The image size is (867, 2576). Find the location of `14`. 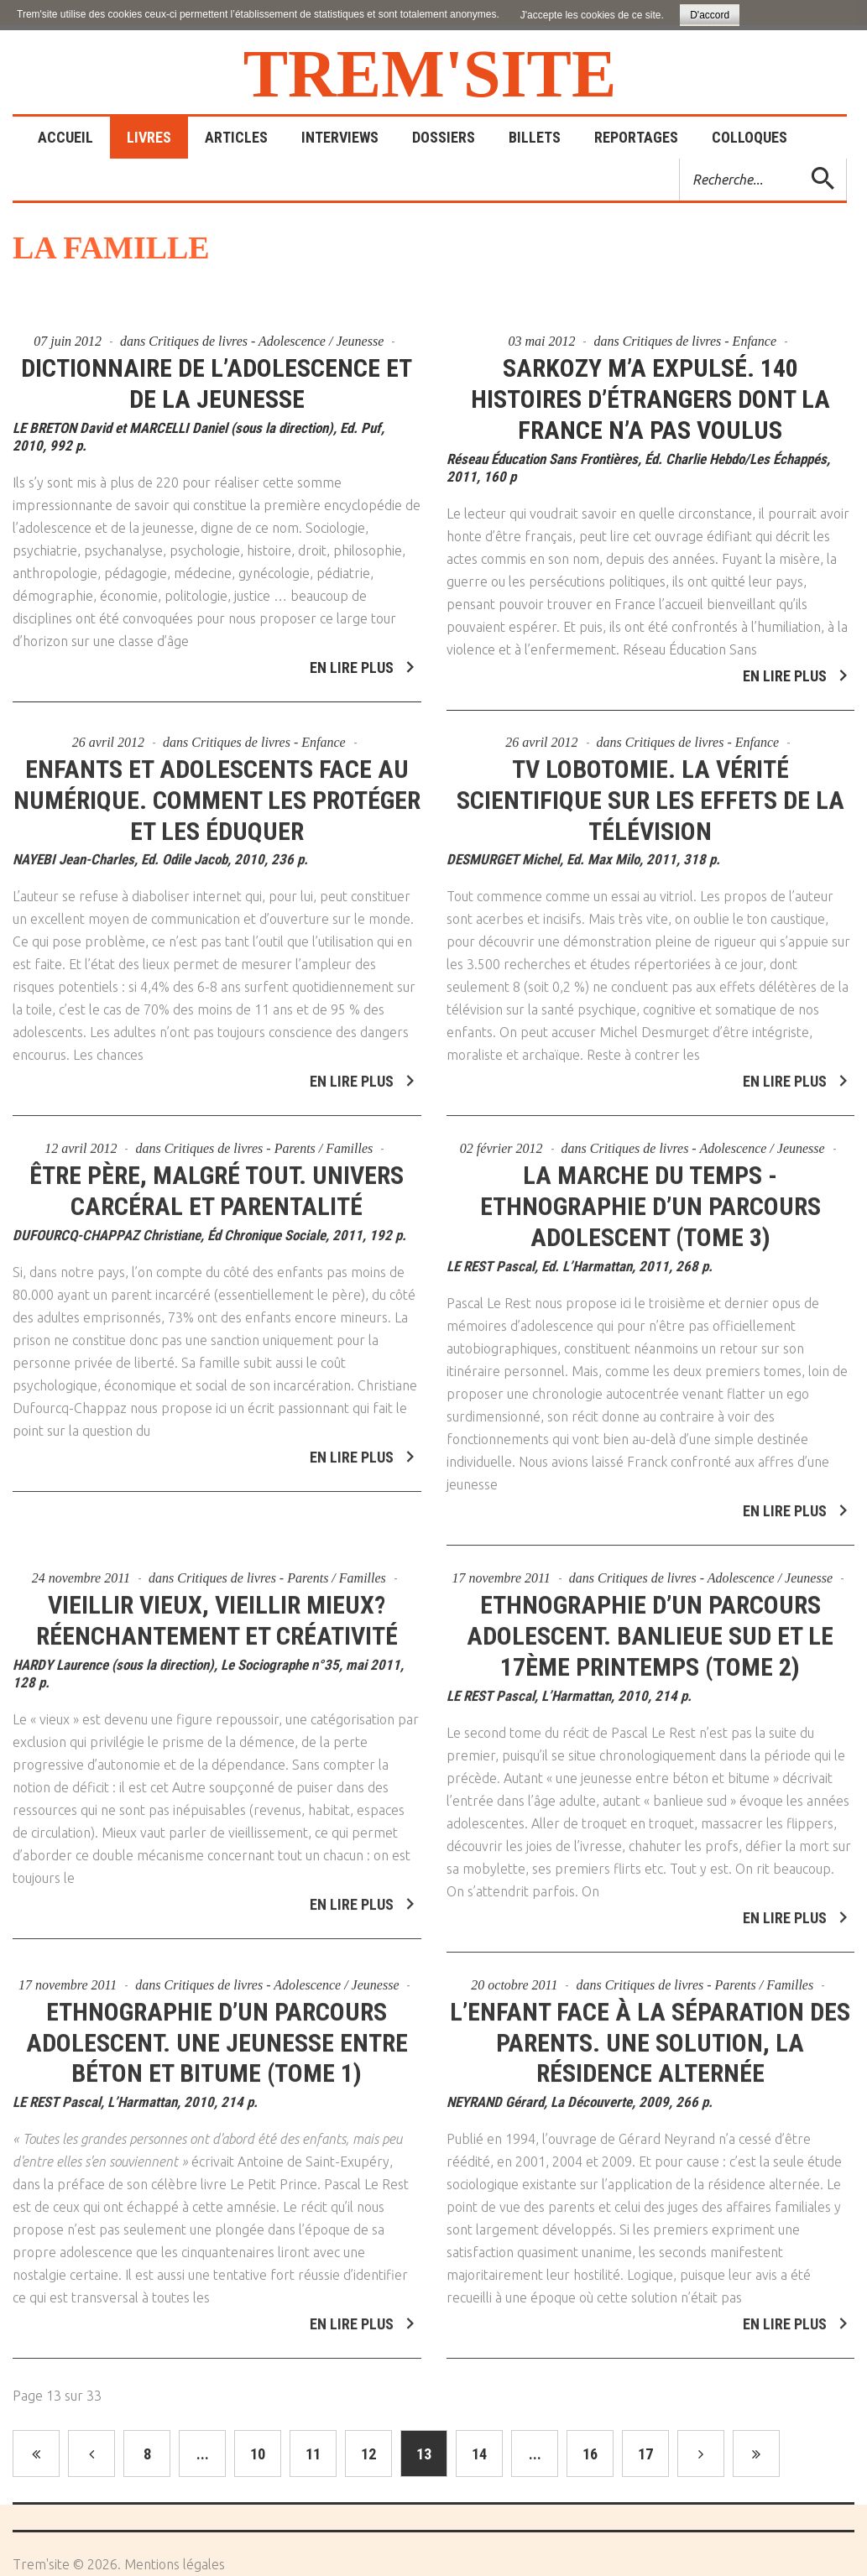

14 is located at coordinates (479, 2454).